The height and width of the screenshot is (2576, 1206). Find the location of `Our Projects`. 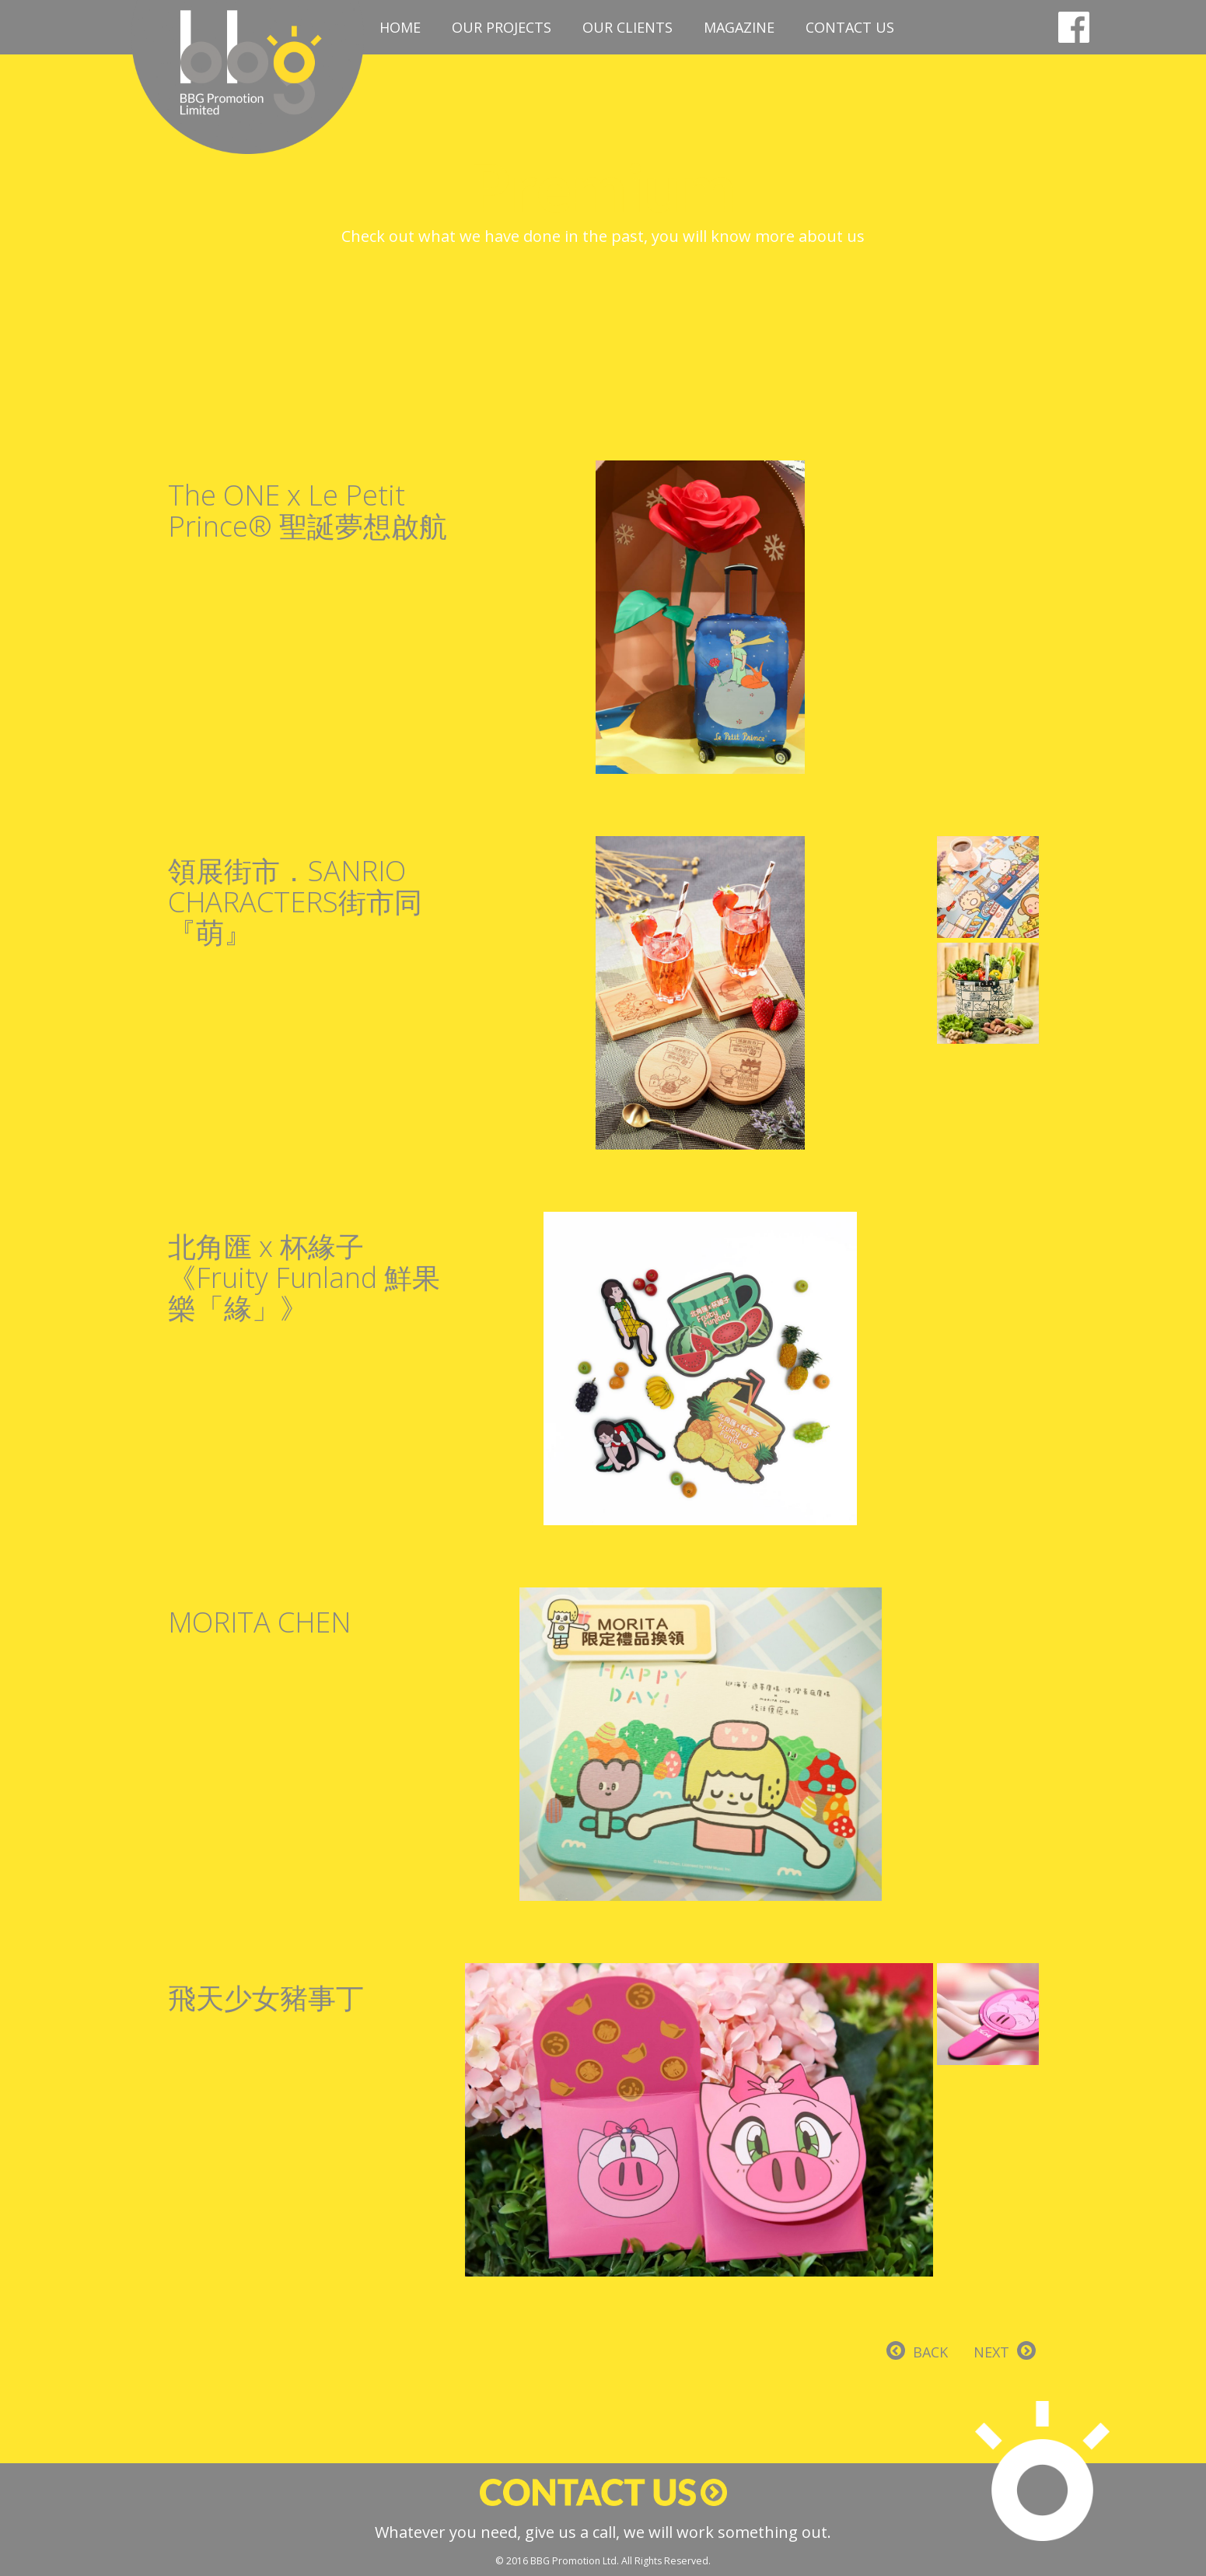

Our Projects is located at coordinates (501, 27).